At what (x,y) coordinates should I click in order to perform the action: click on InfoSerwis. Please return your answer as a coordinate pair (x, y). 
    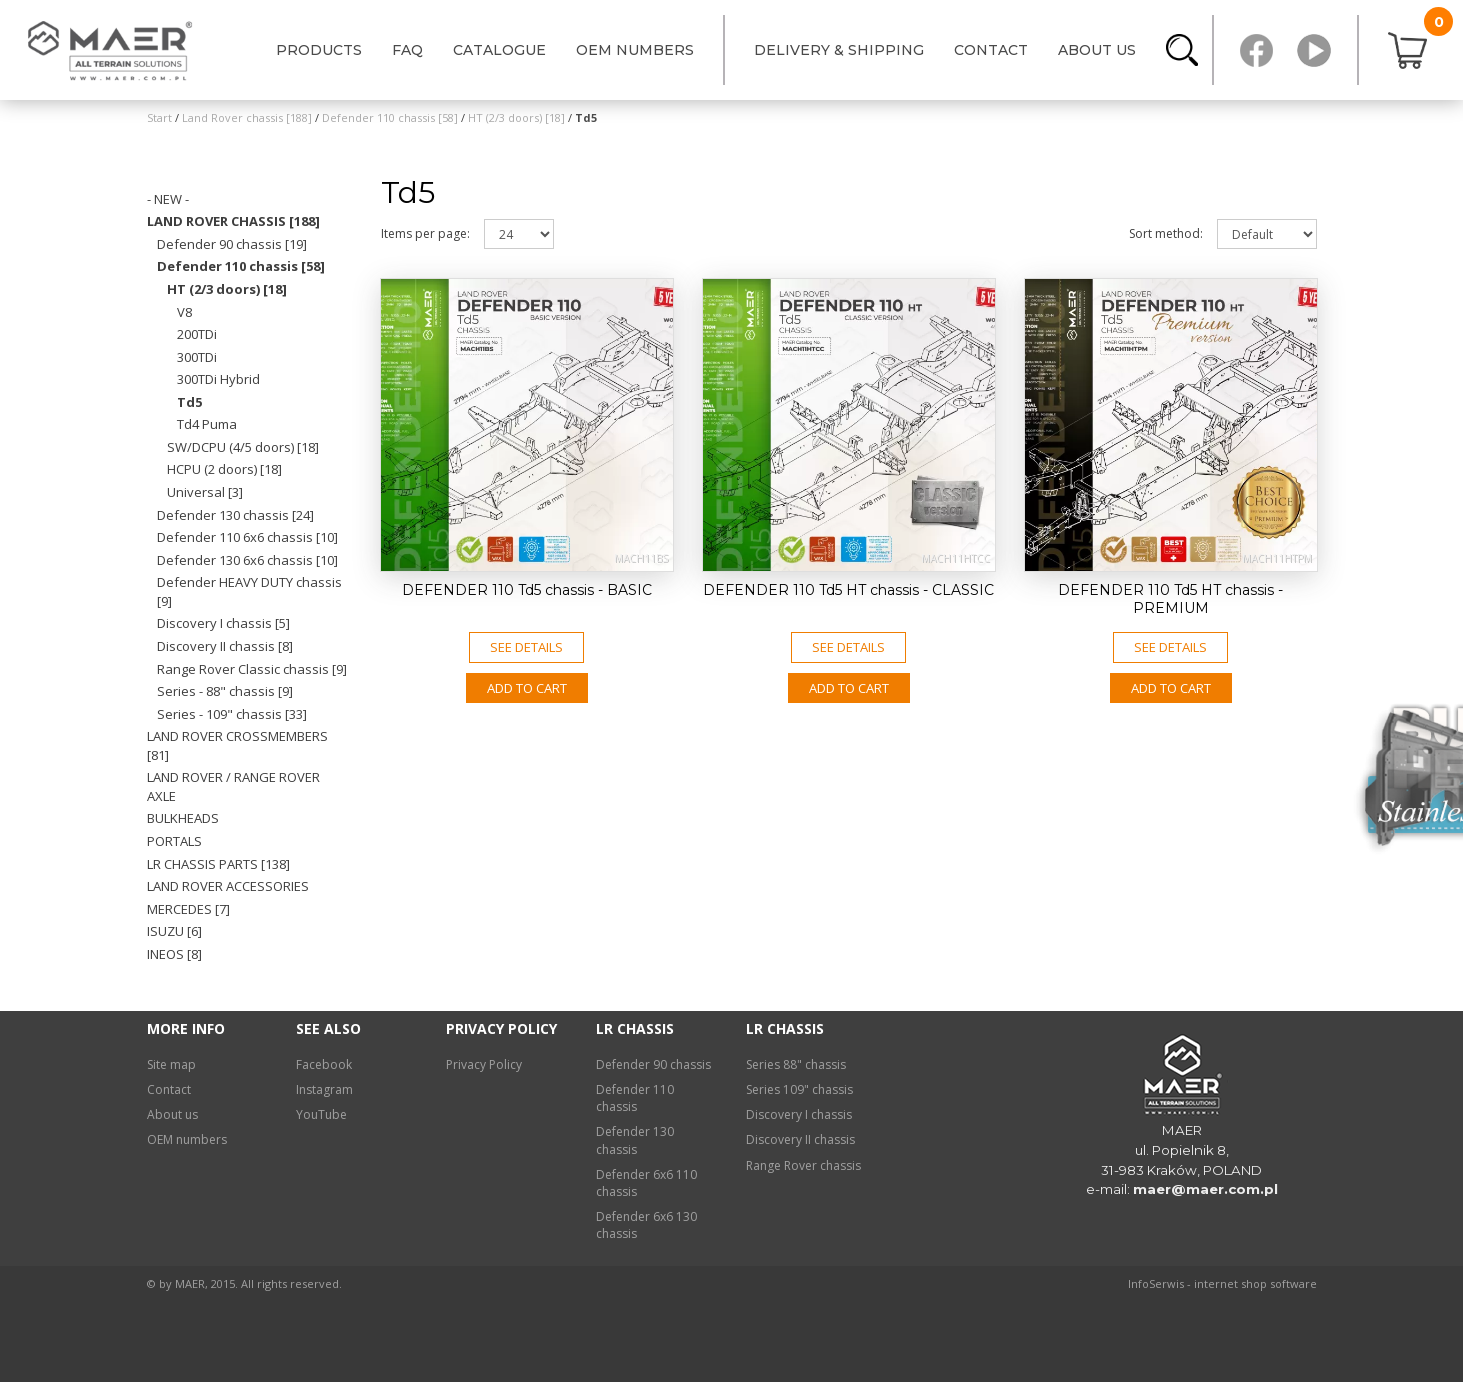
    Looking at the image, I should click on (1156, 1283).